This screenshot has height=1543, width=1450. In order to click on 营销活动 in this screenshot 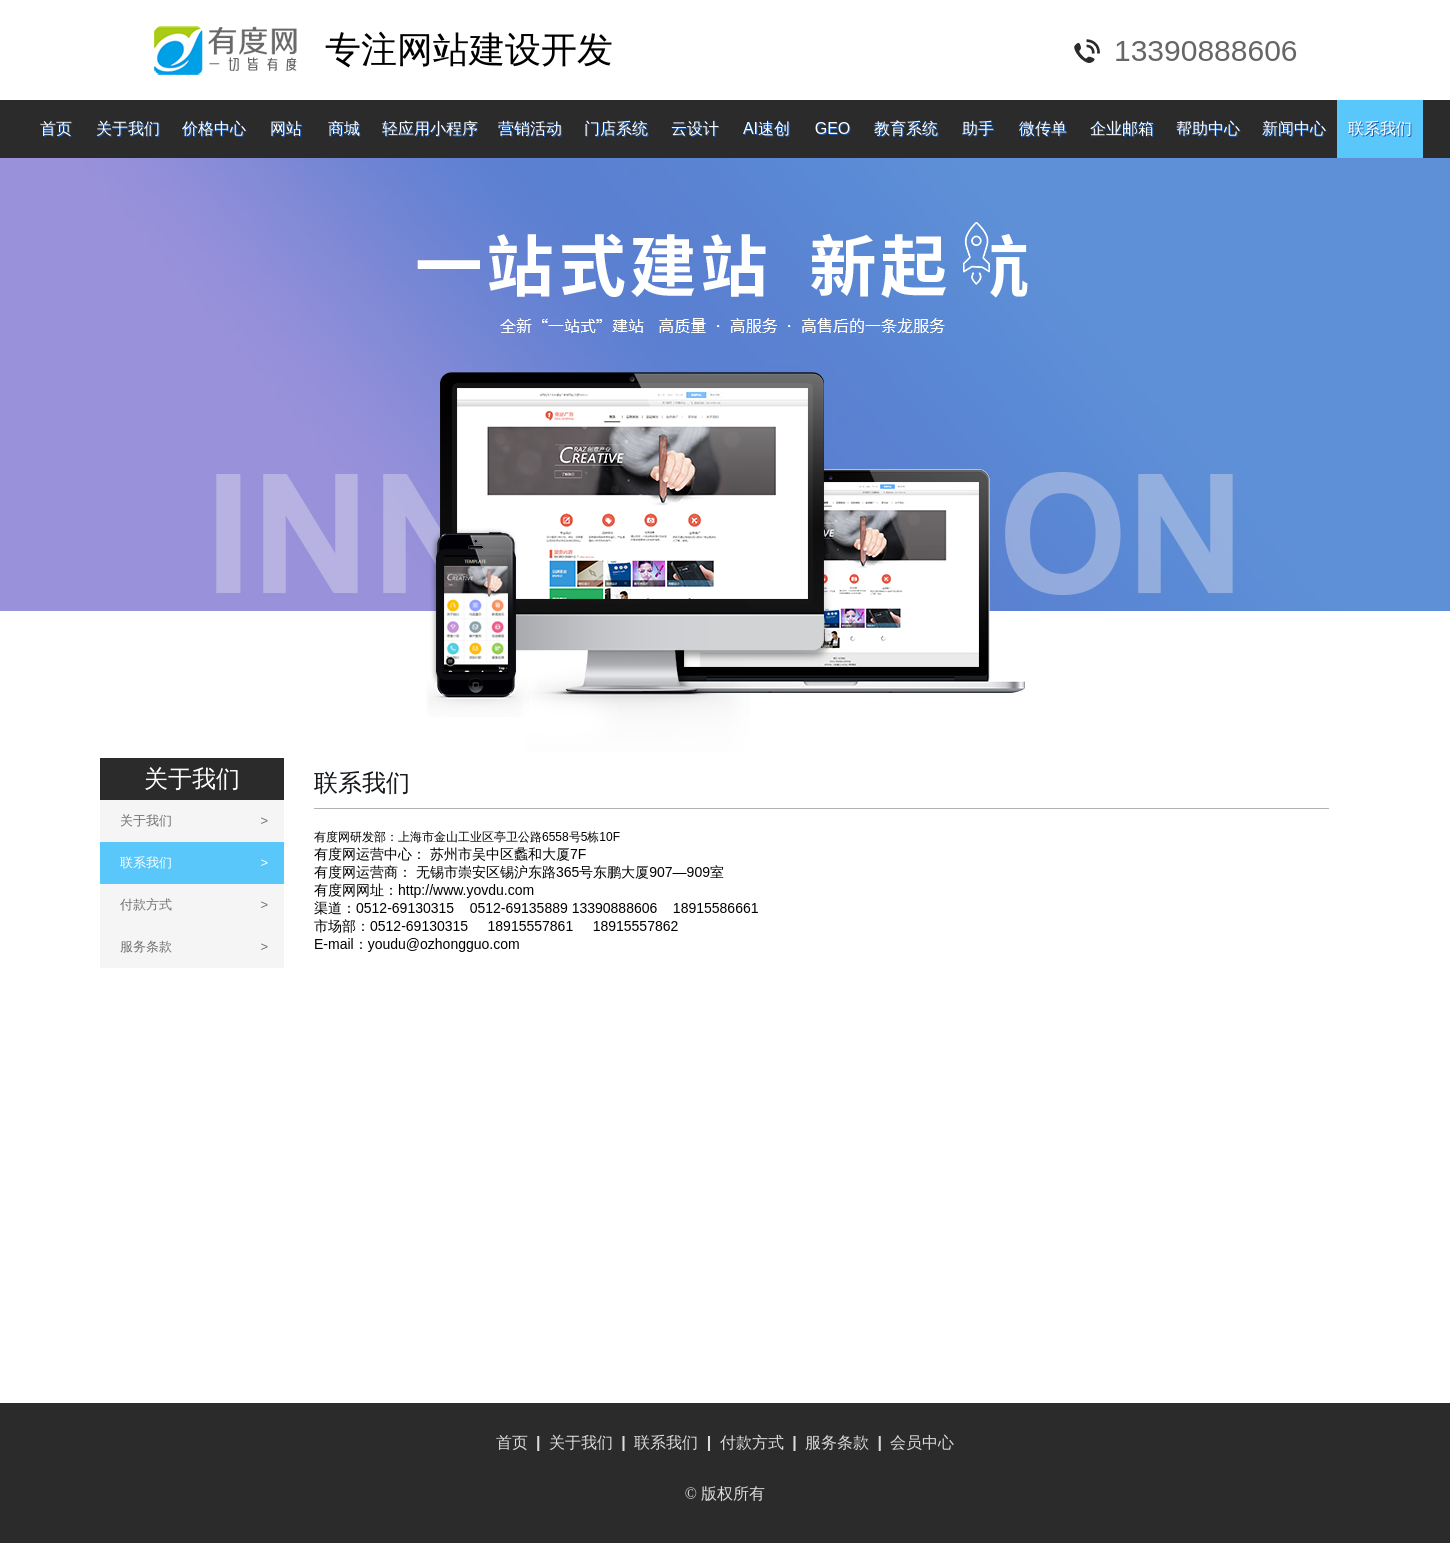, I will do `click(530, 128)`.